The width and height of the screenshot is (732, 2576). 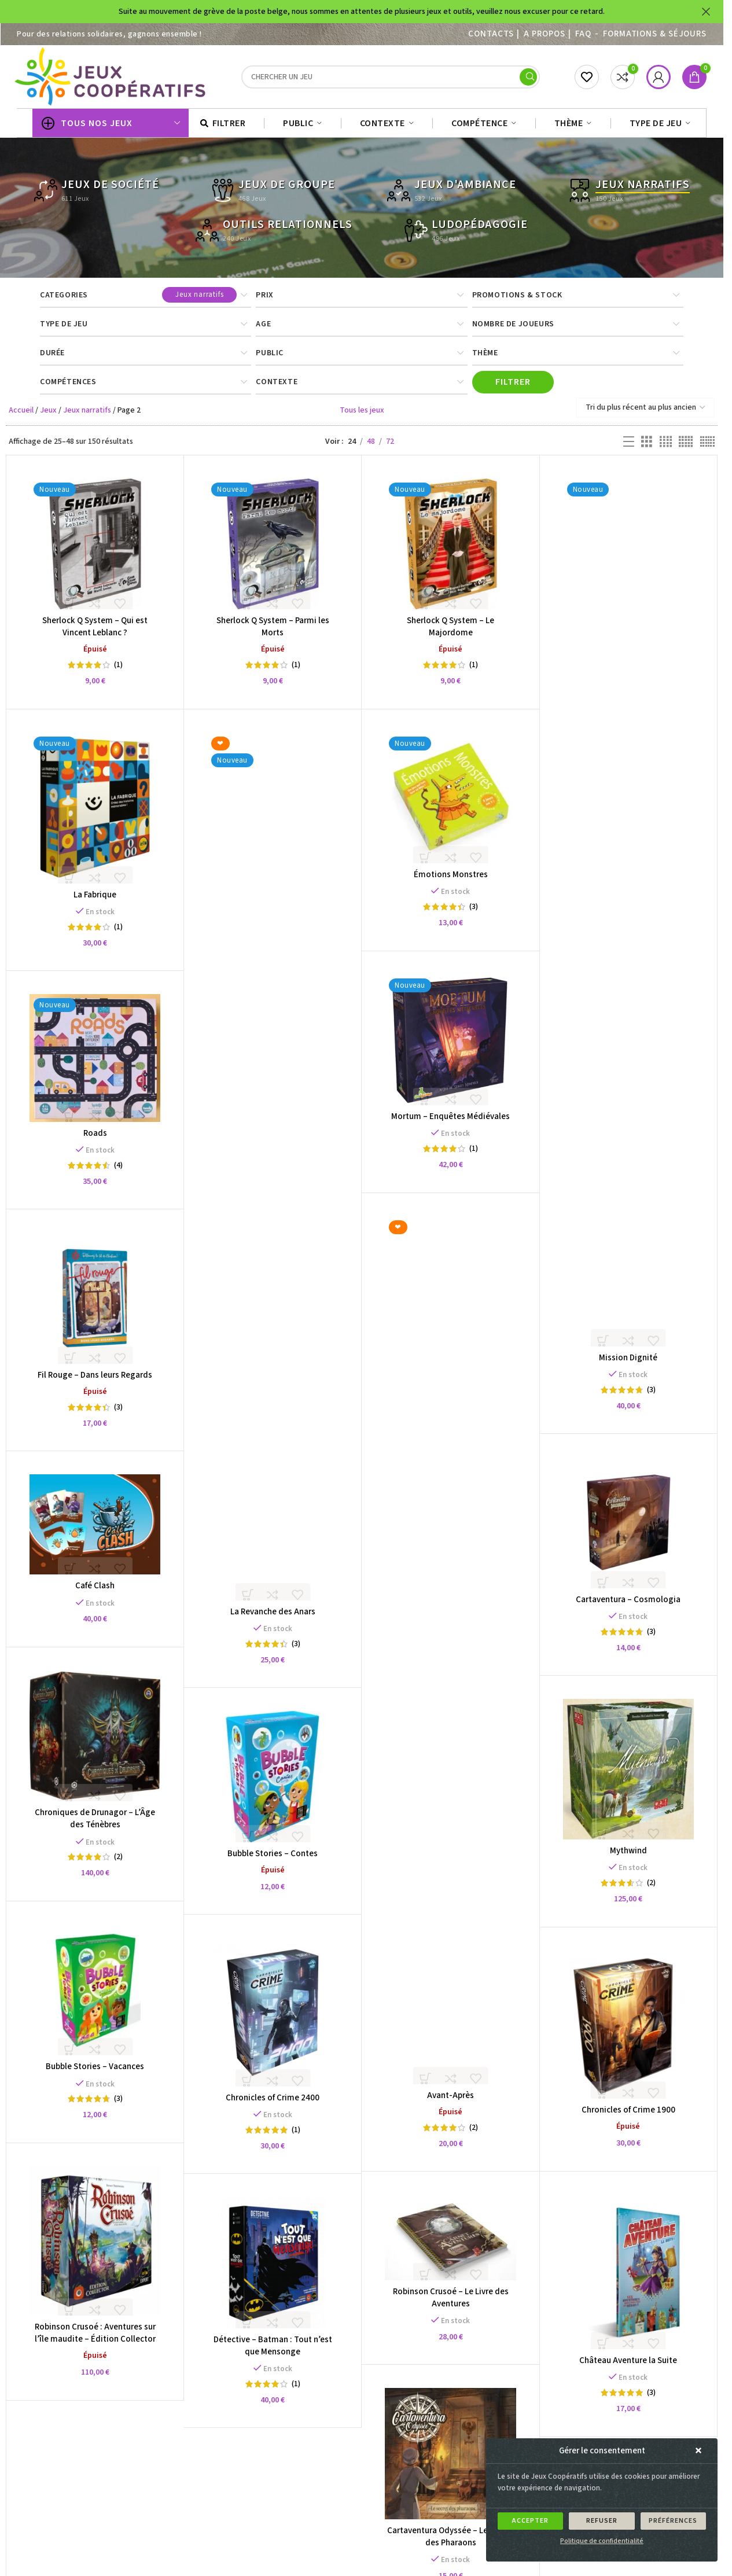 What do you see at coordinates (95, 2246) in the screenshot?
I see `[Robinson Crusoé : Aventures sur l’île maudite – Édition Collector]` at bounding box center [95, 2246].